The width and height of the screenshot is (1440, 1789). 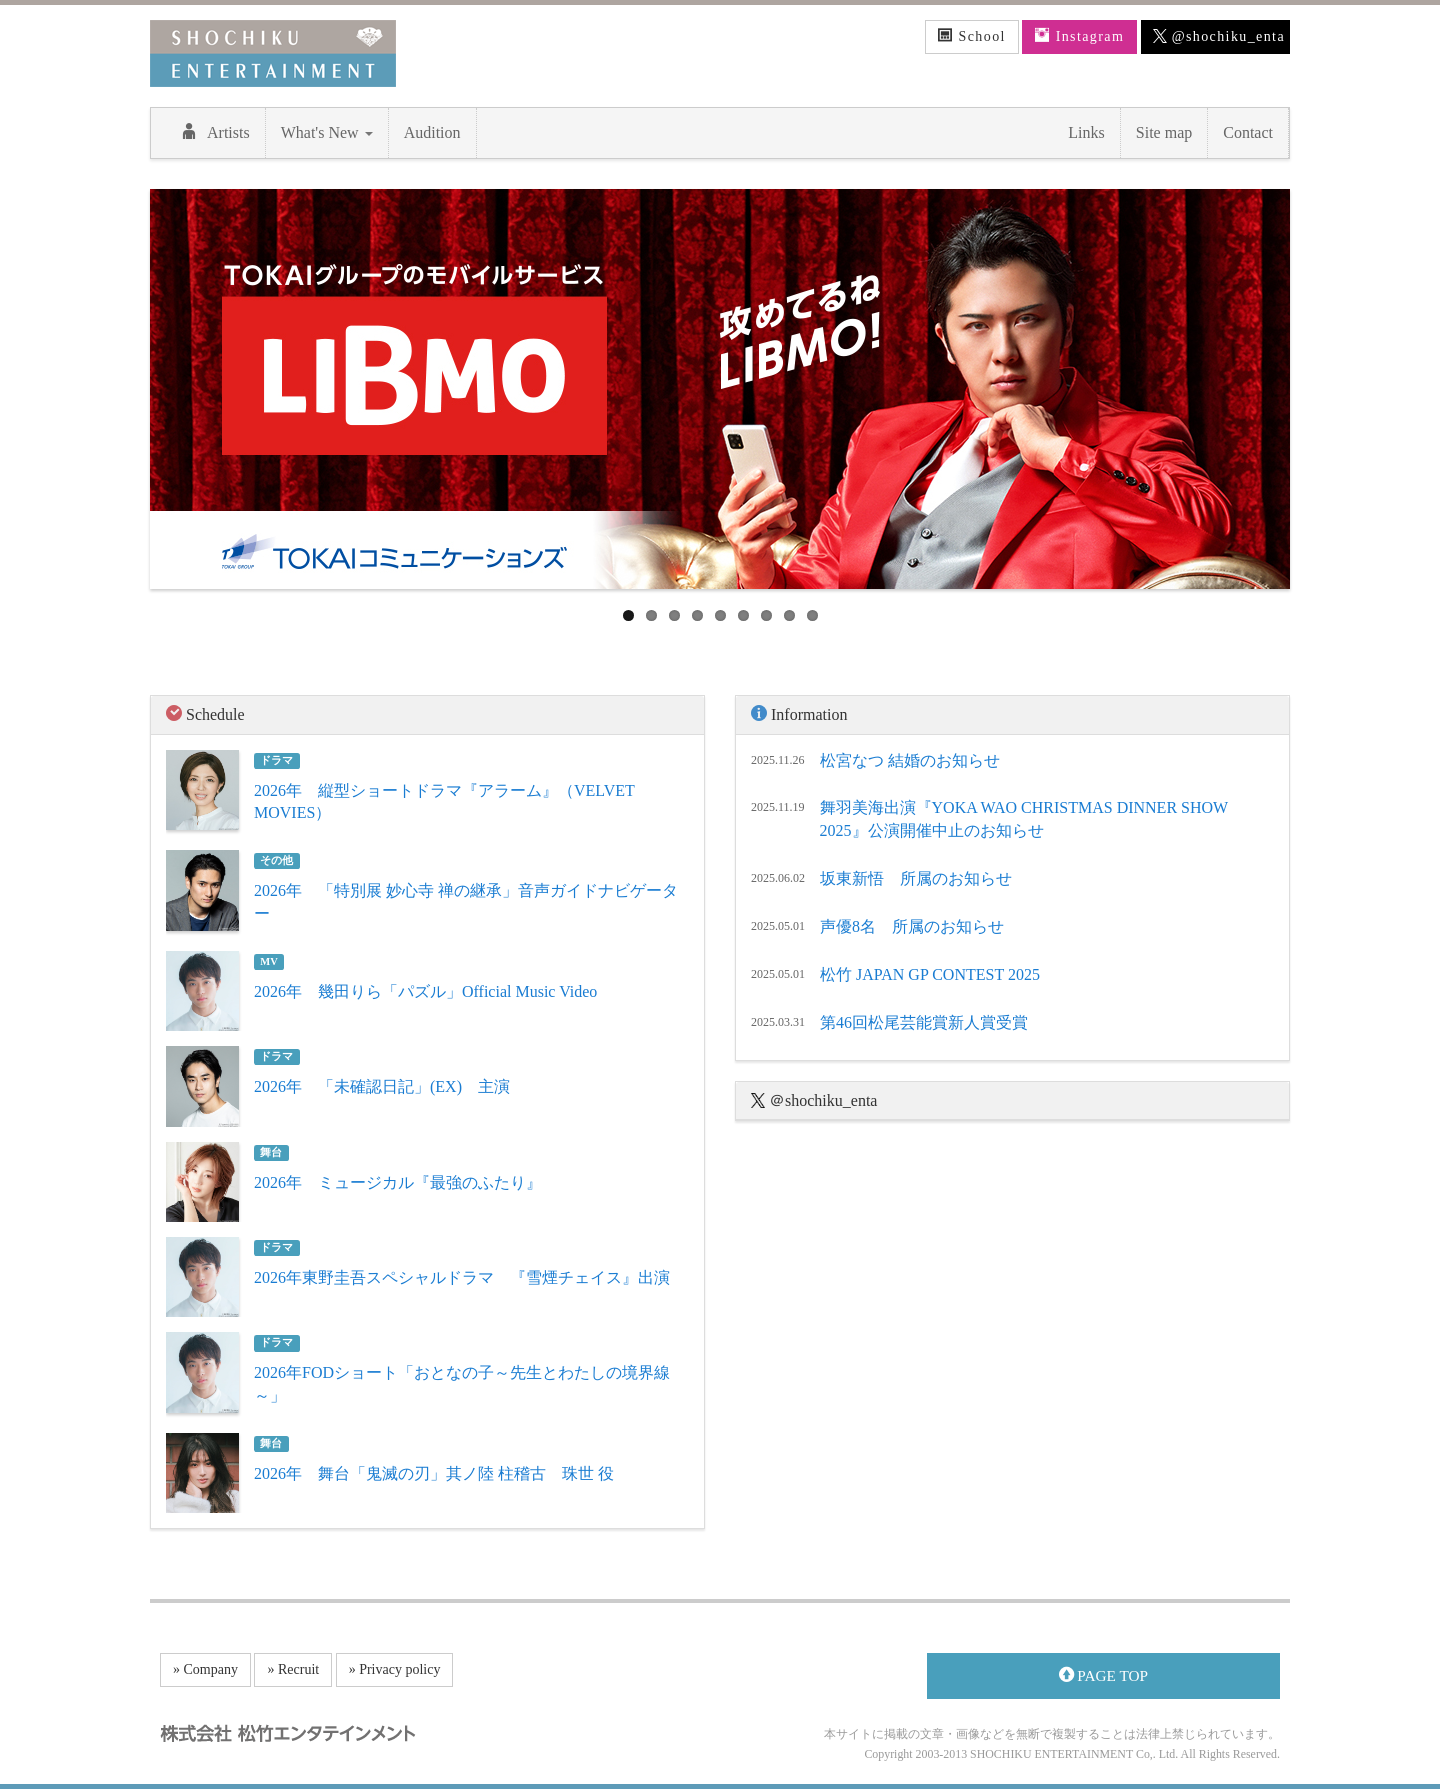 I want to click on 2026年東野圭吾スペシャルドラマ 『雪煙チェイス』出演, so click(x=462, y=1277).